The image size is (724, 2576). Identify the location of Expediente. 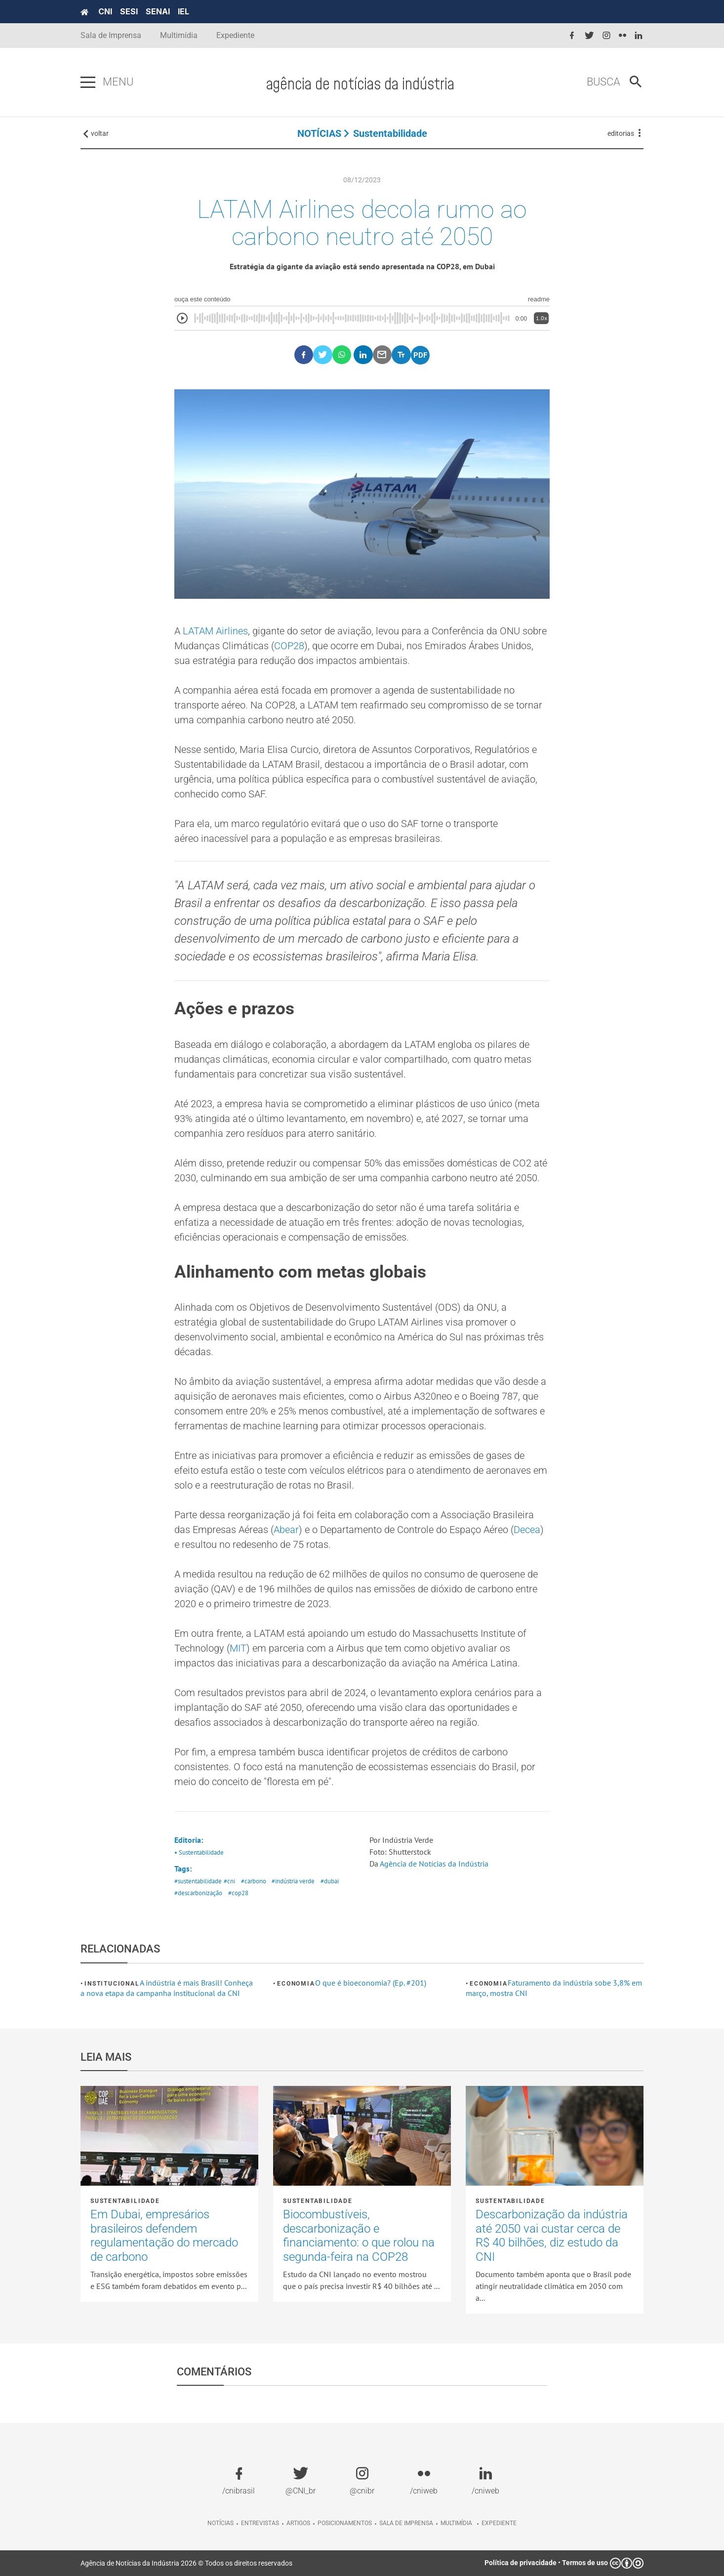
(235, 35).